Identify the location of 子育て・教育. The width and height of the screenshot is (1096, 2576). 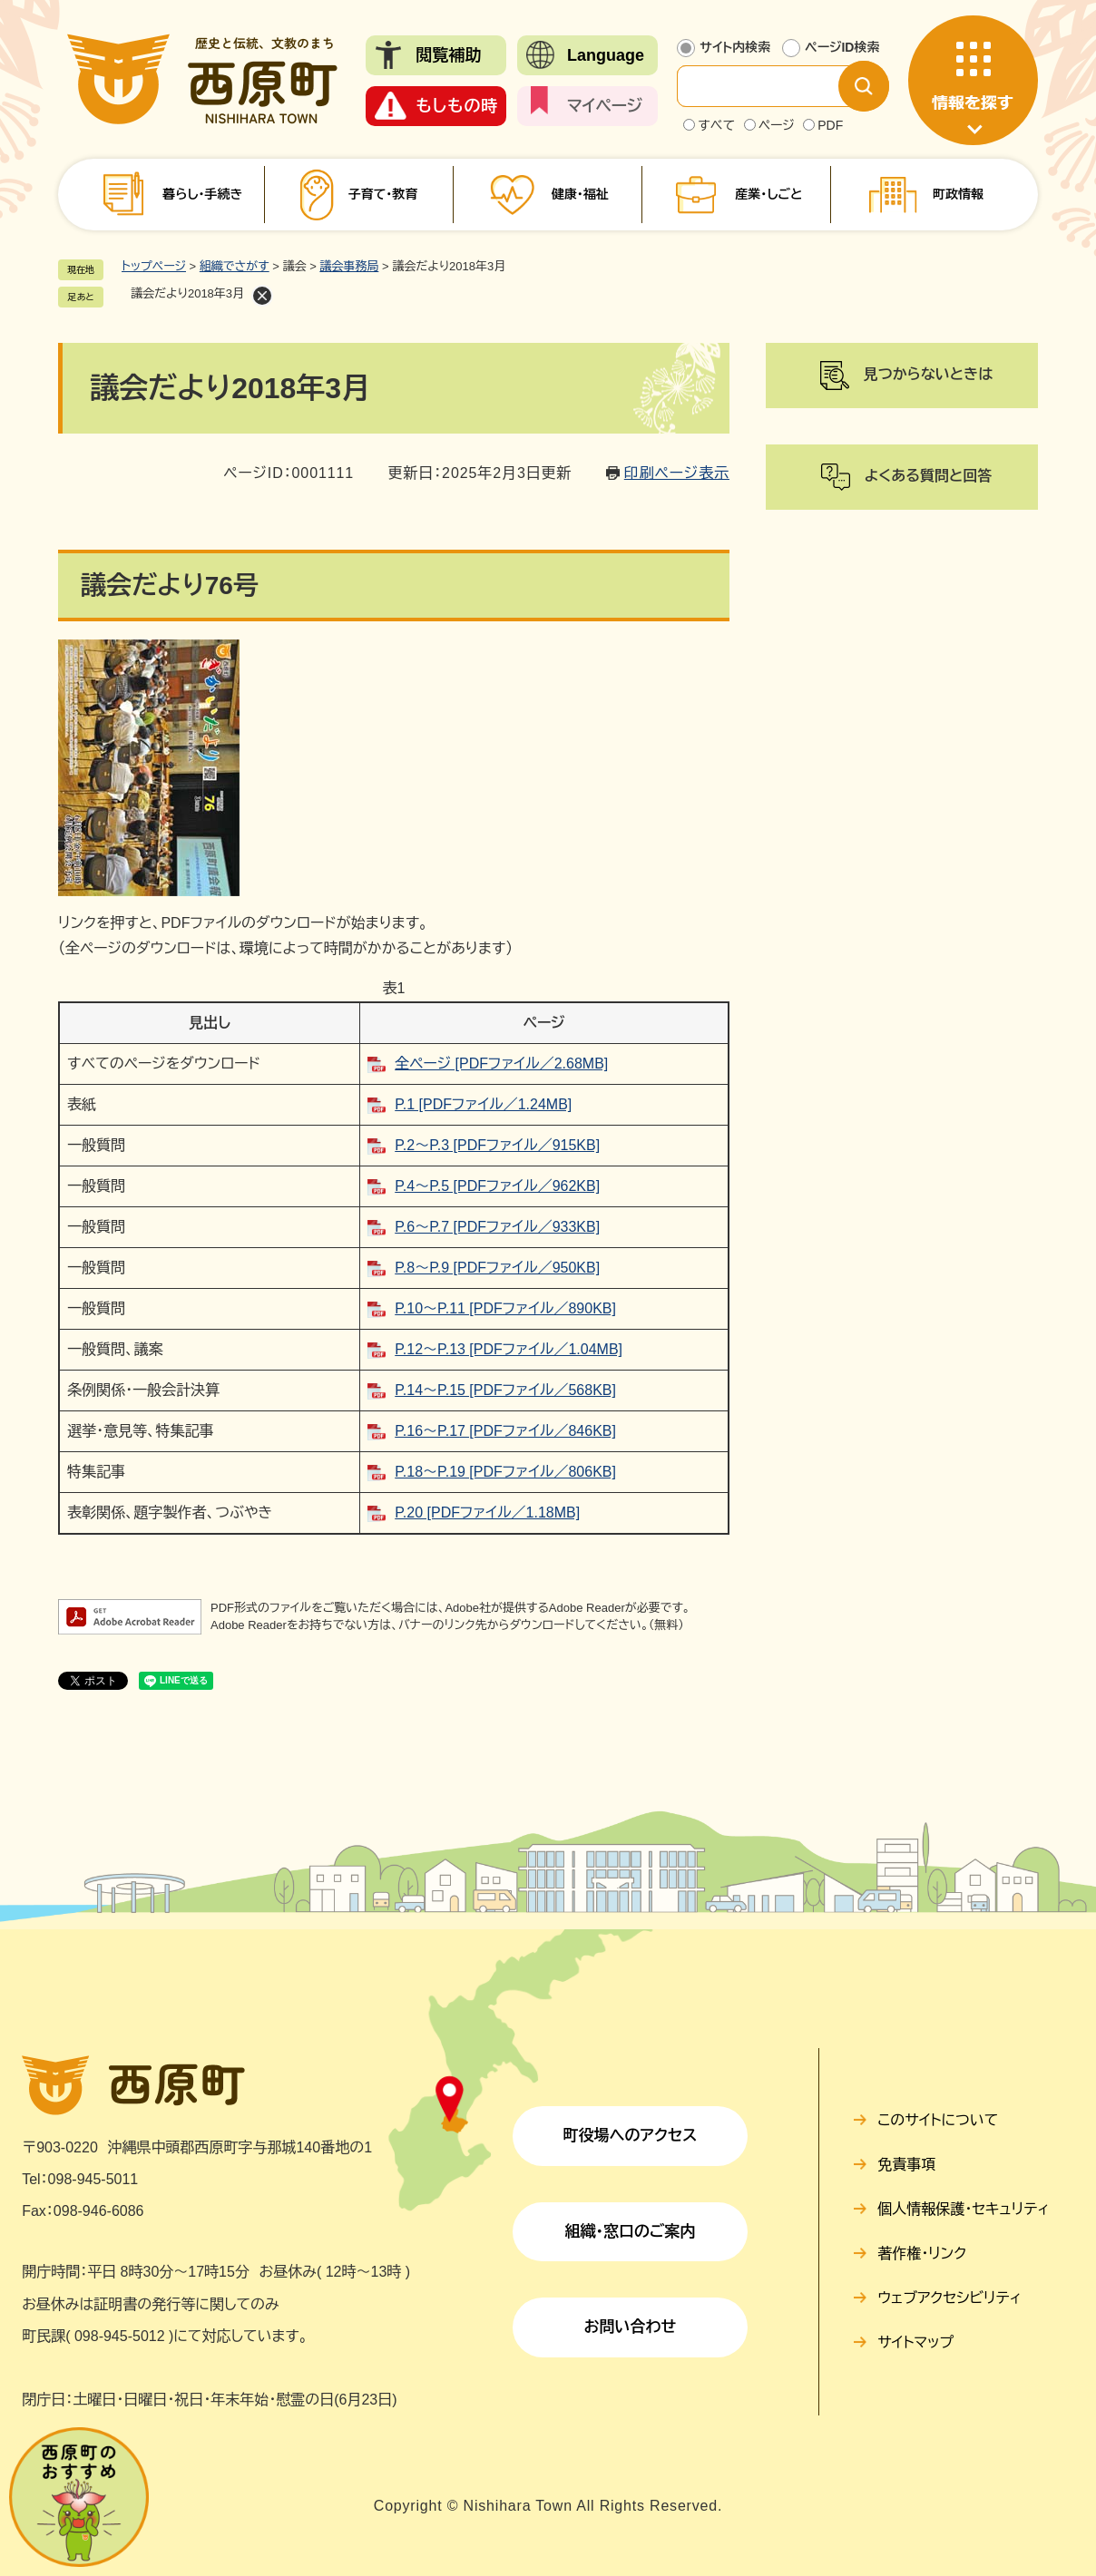
(382, 194).